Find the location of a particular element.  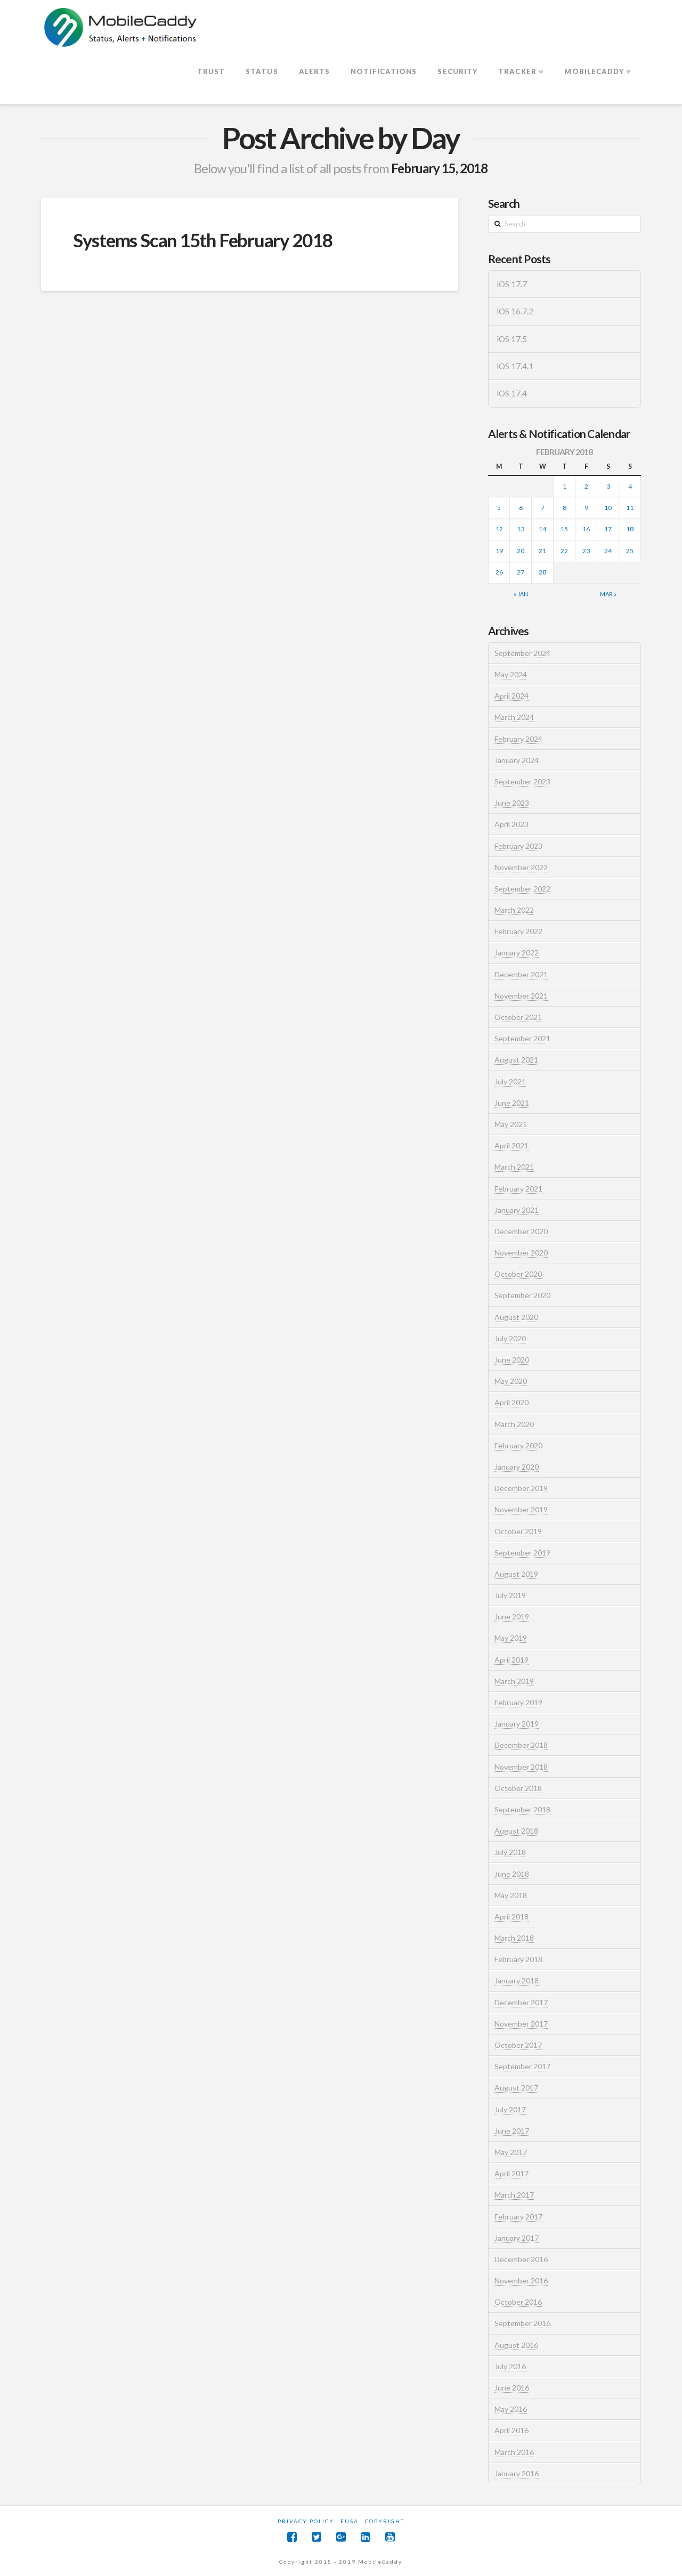

12 [Posts published on February 12, 2018] is located at coordinates (499, 529).